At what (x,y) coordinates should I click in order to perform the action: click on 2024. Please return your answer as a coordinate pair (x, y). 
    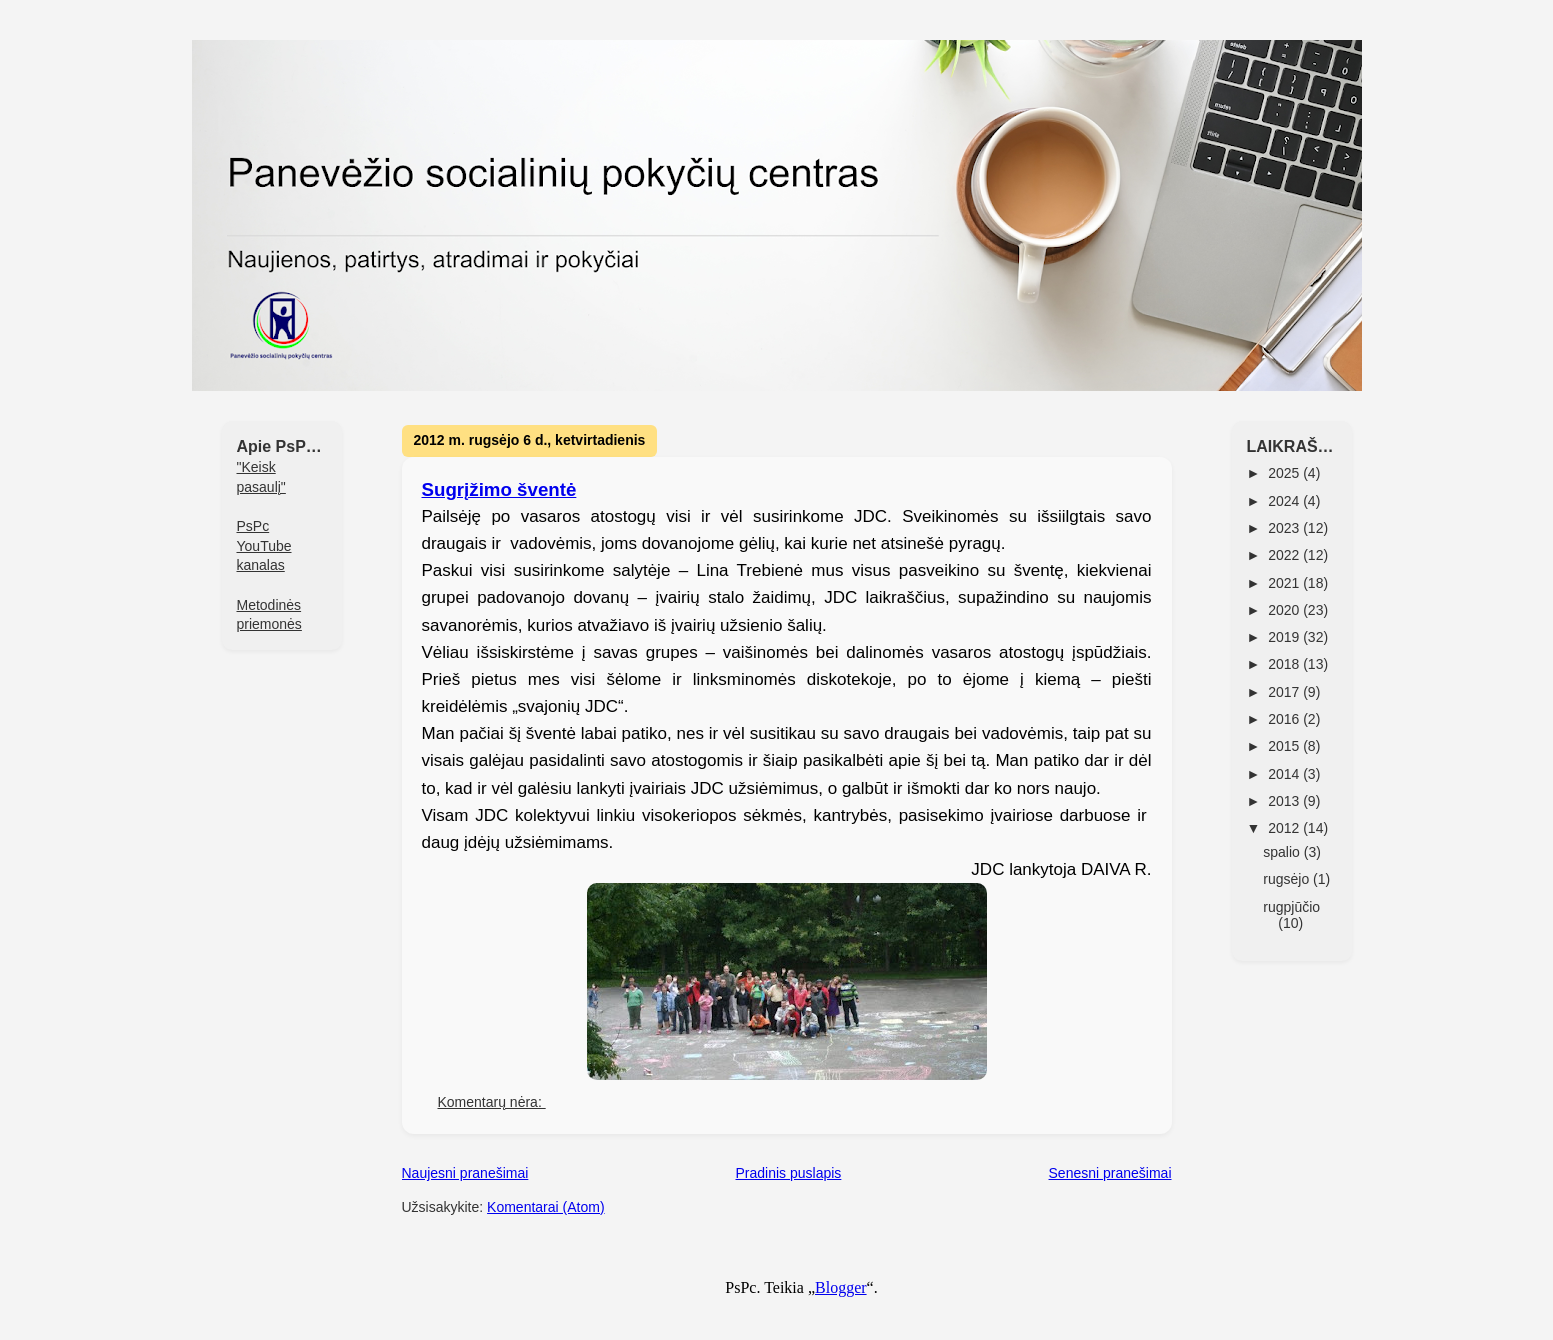
    Looking at the image, I should click on (1285, 501).